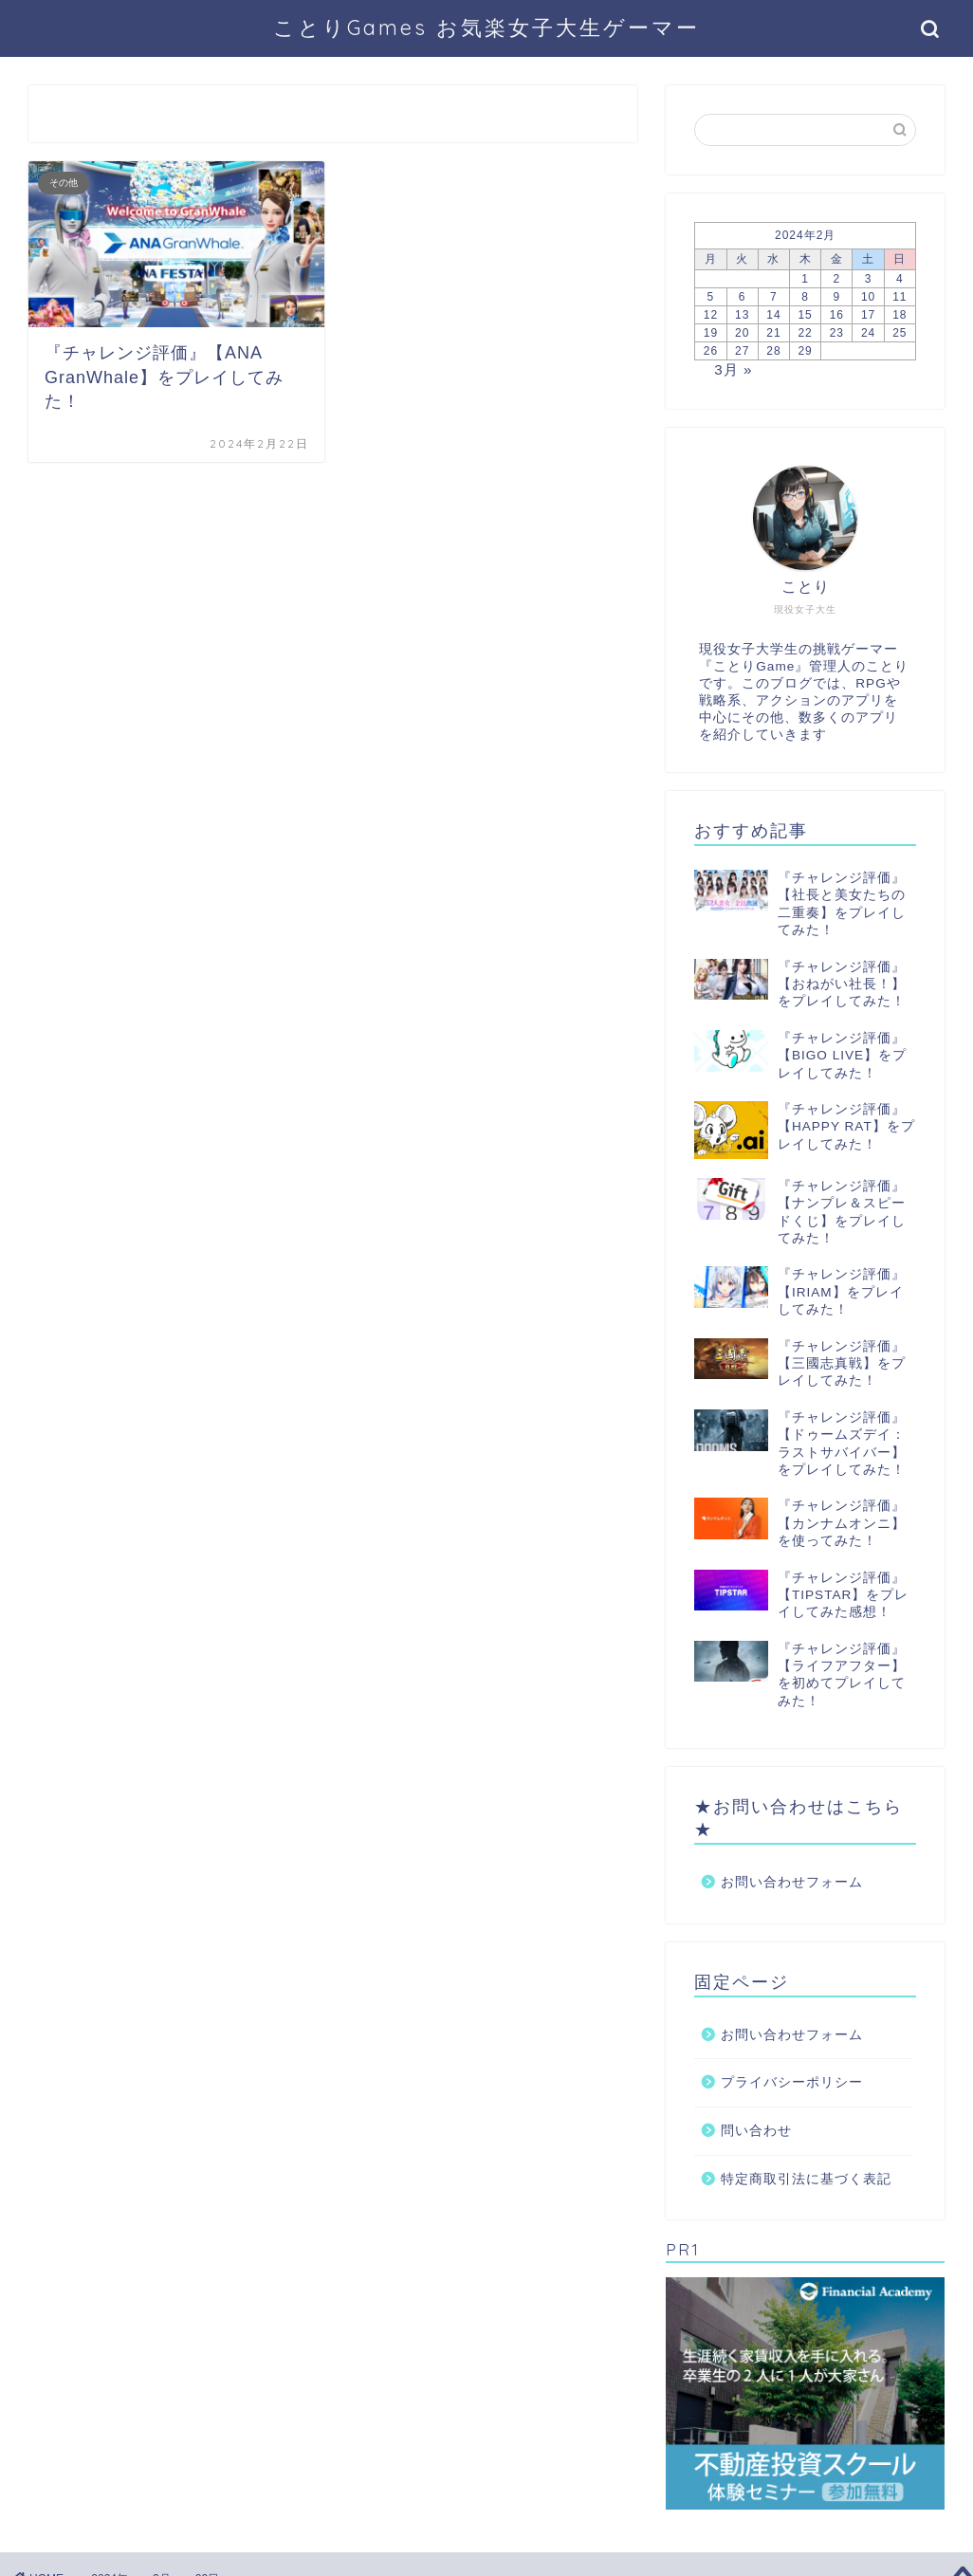 This screenshot has width=973, height=2576. Describe the element at coordinates (868, 333) in the screenshot. I see `24 [2024年2月24日 に投稿を公開]` at that location.